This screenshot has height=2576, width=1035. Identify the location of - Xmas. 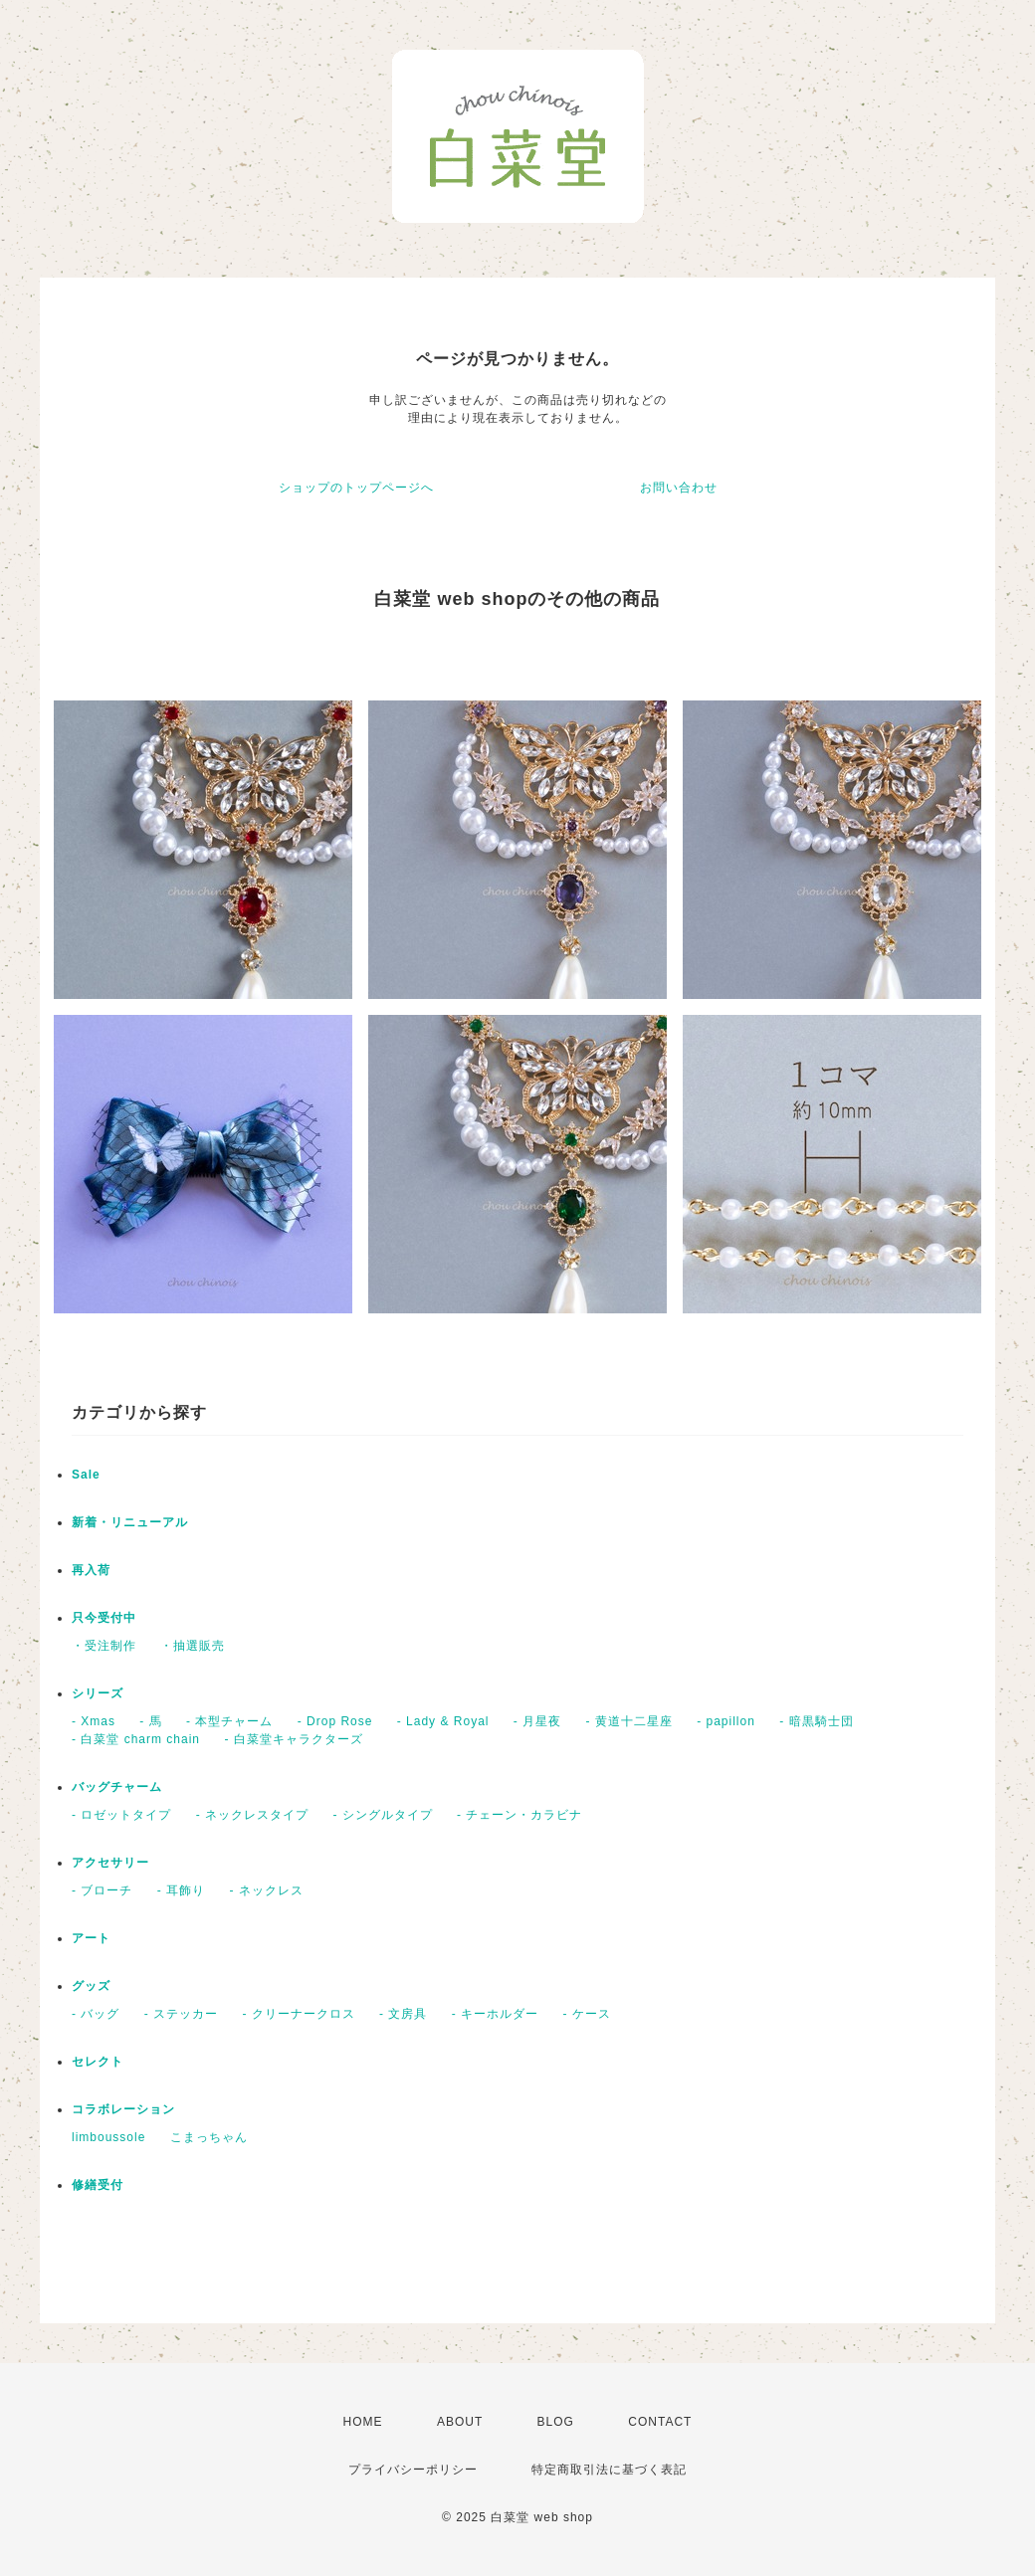
(93, 1721).